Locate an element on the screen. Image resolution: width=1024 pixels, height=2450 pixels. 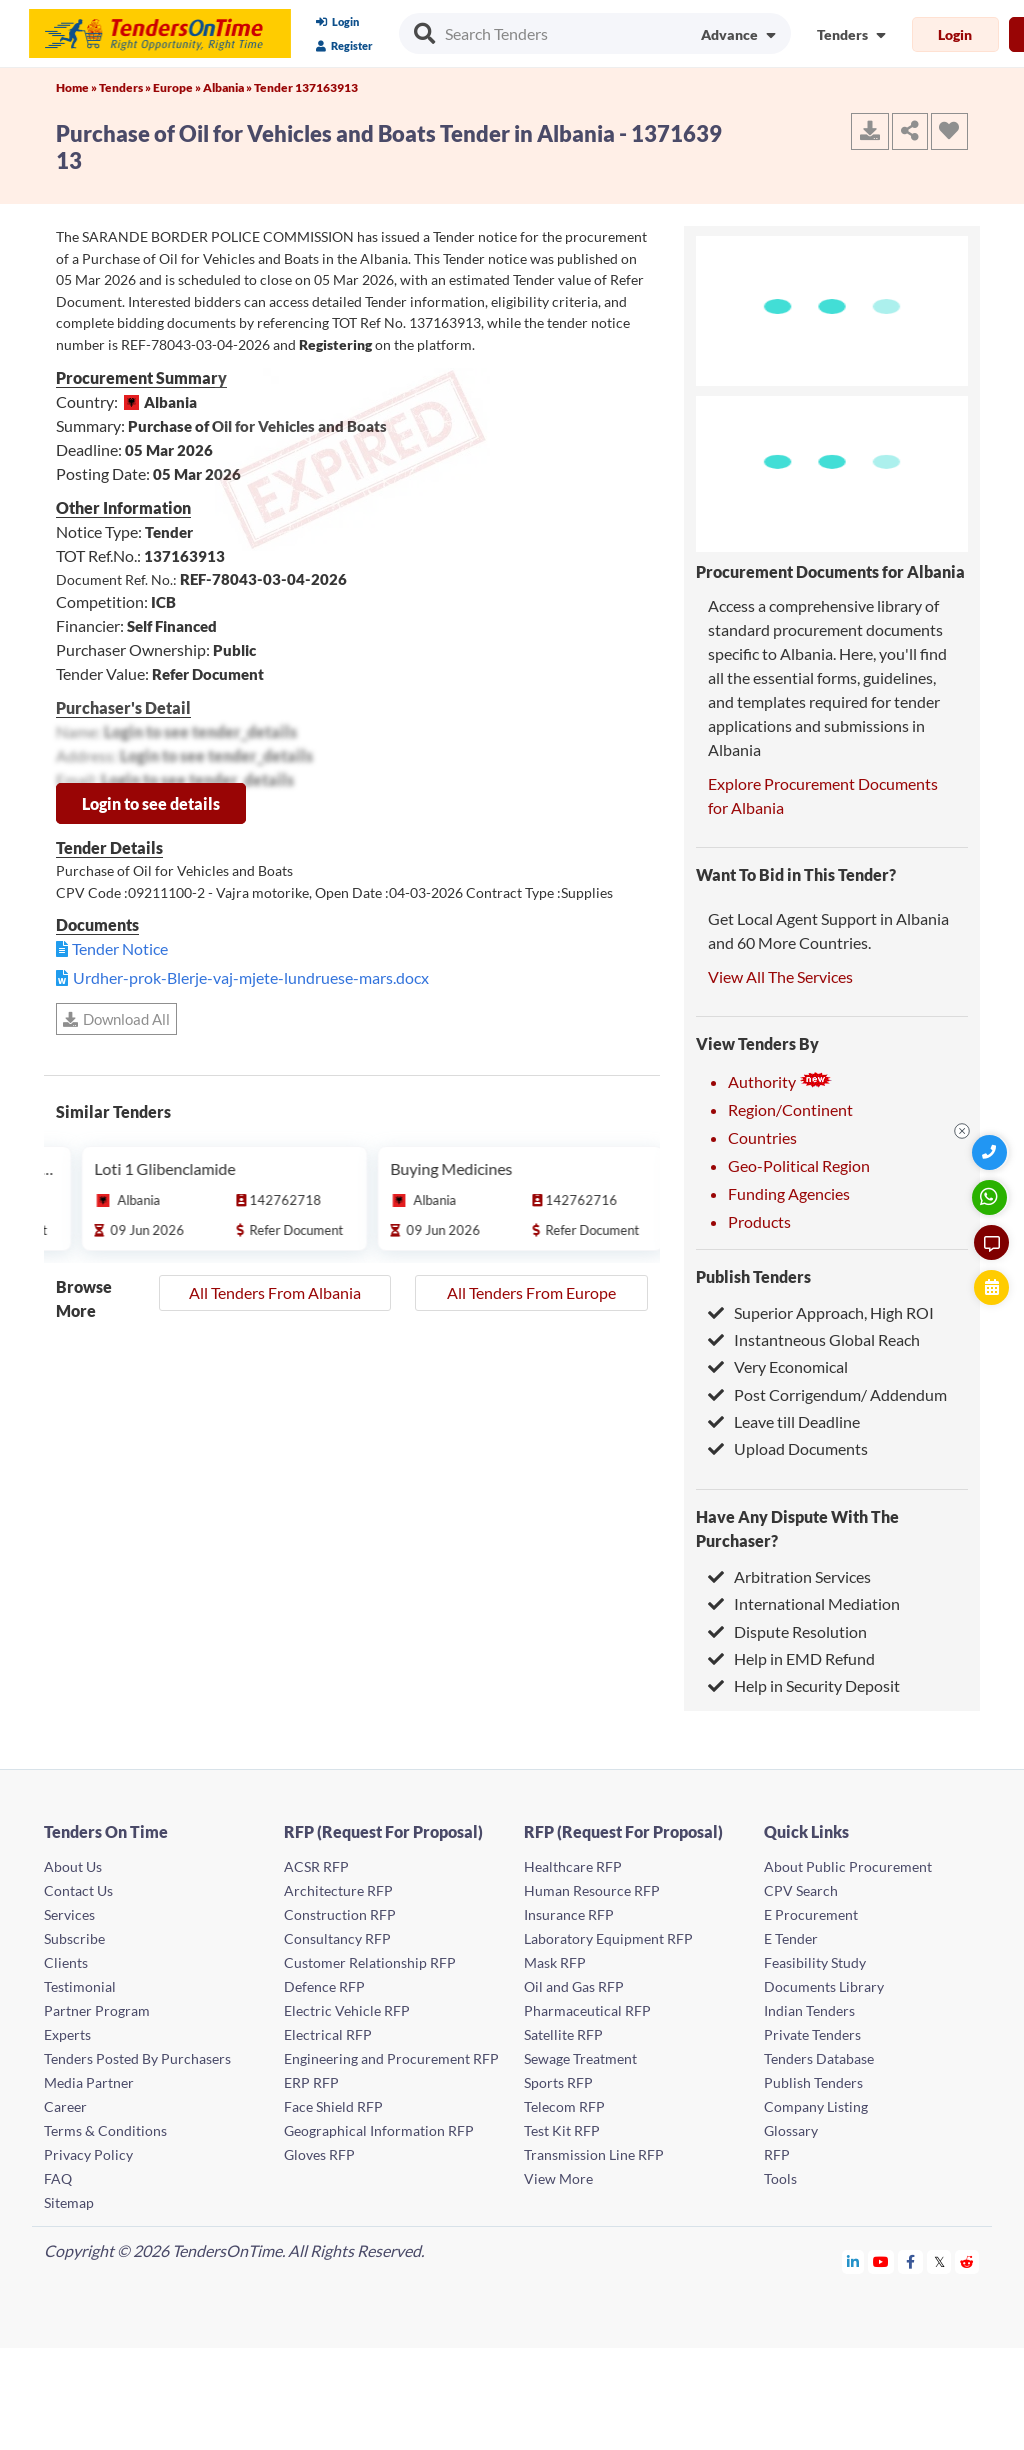
Very Economical is located at coordinates (778, 1366).